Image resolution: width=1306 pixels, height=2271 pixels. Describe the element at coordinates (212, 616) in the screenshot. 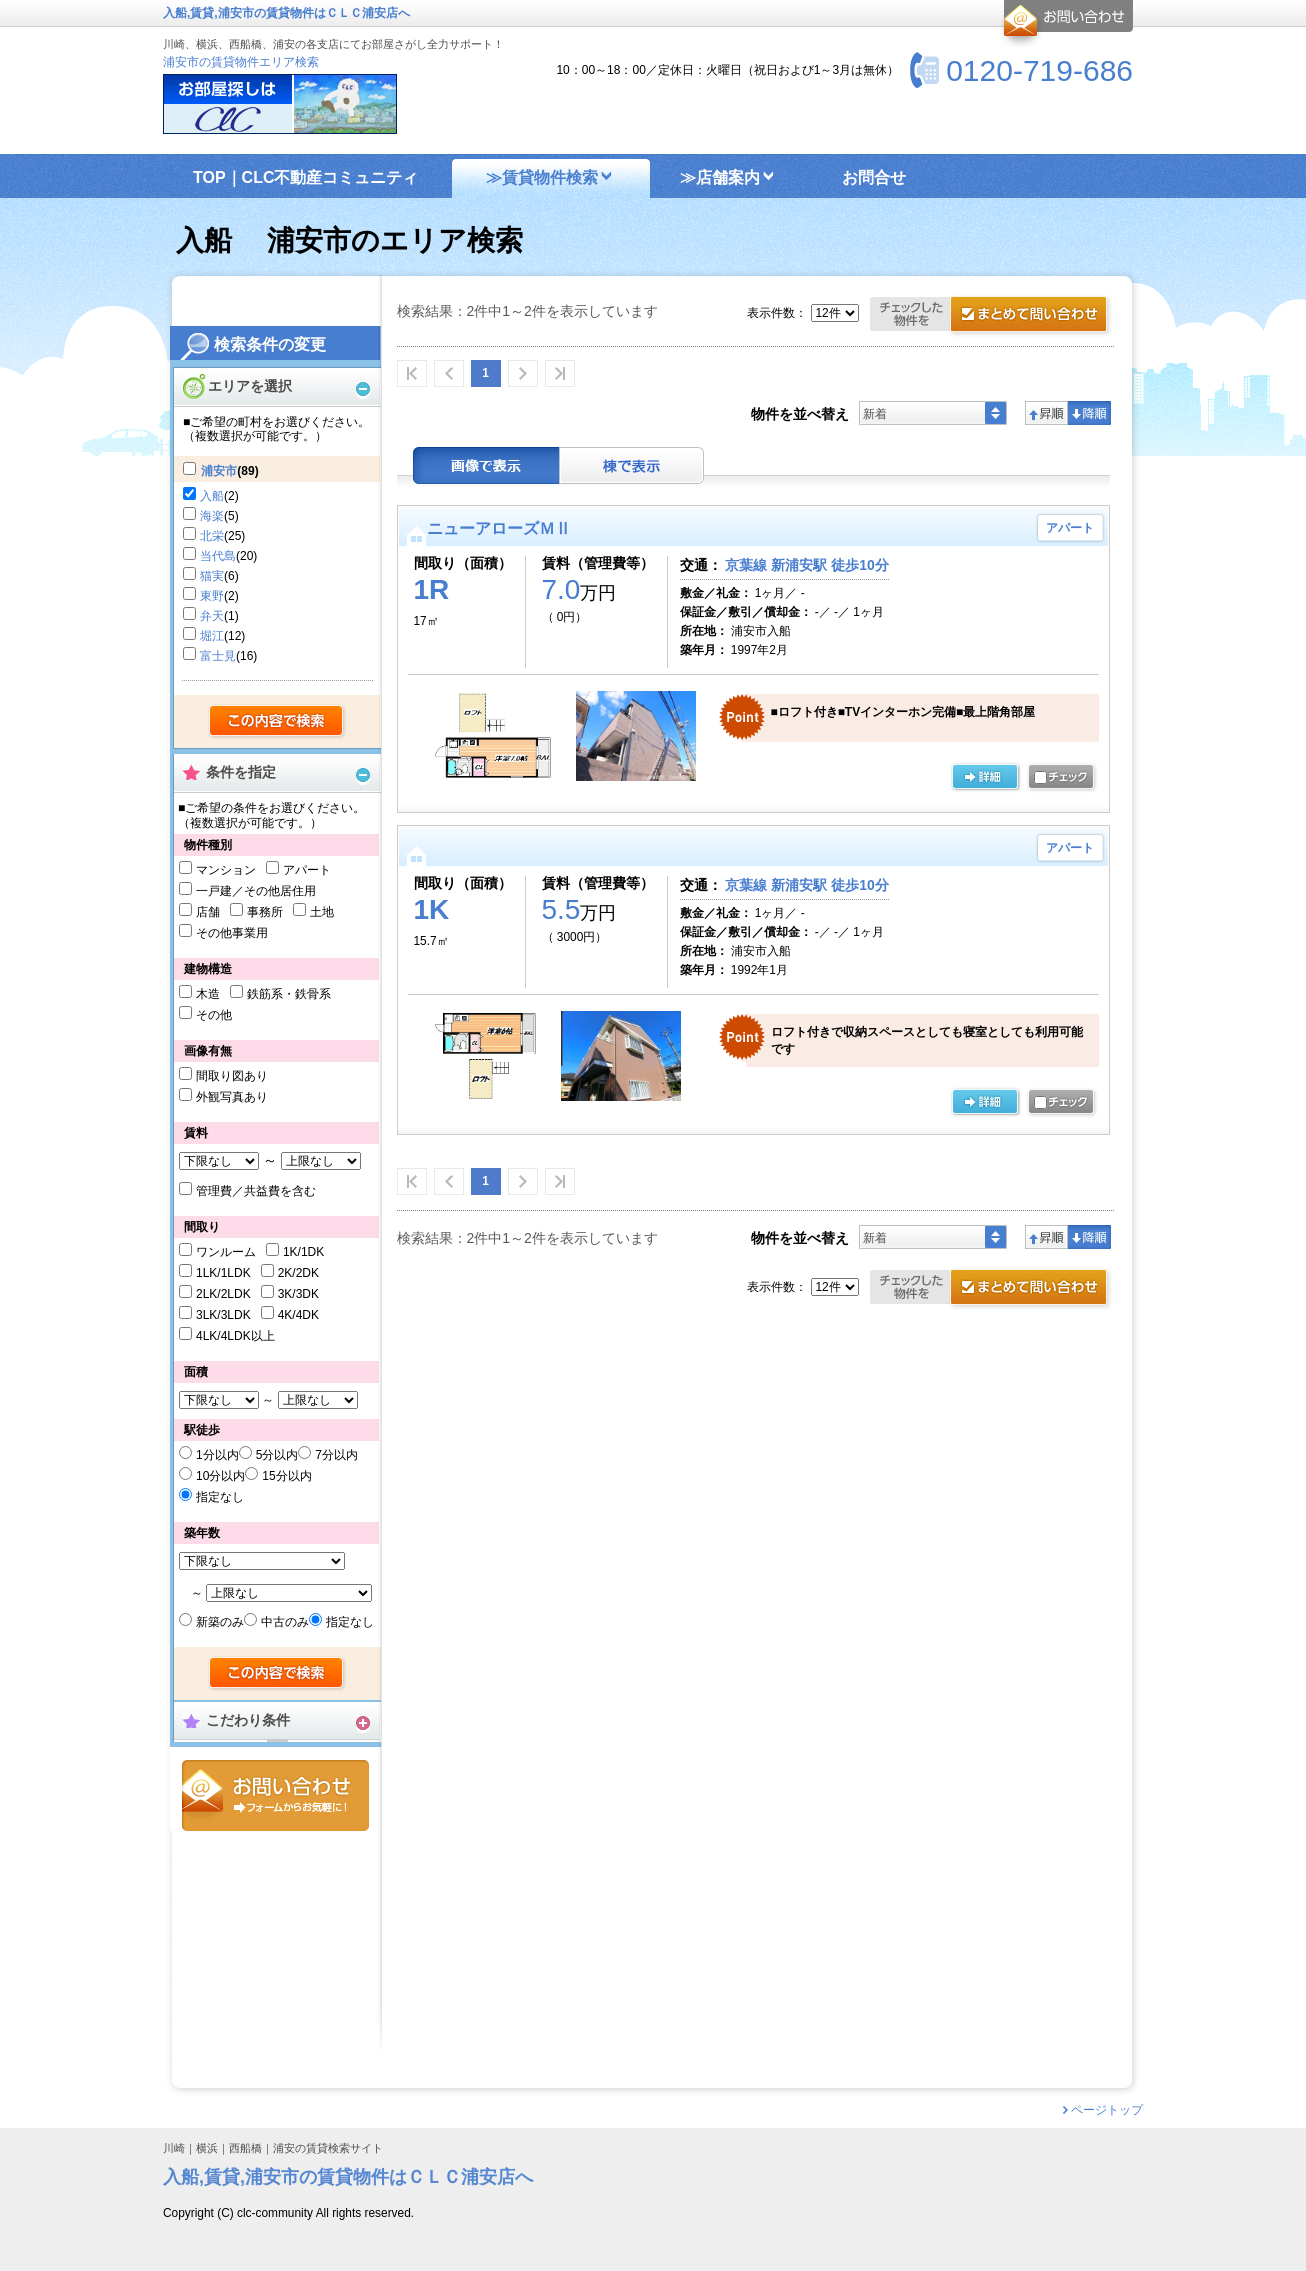

I see `弁天` at that location.